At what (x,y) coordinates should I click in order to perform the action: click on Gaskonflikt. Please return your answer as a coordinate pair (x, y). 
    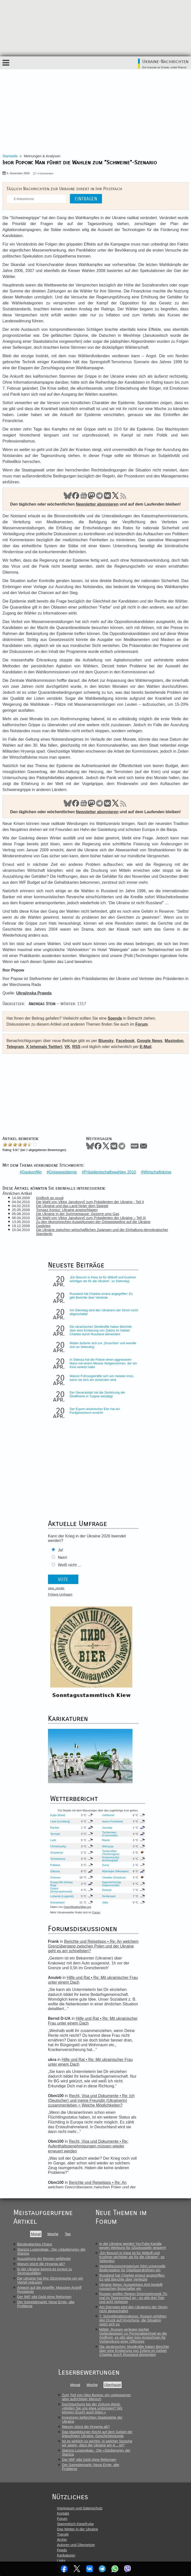
    Looking at the image, I should click on (32, 1171).